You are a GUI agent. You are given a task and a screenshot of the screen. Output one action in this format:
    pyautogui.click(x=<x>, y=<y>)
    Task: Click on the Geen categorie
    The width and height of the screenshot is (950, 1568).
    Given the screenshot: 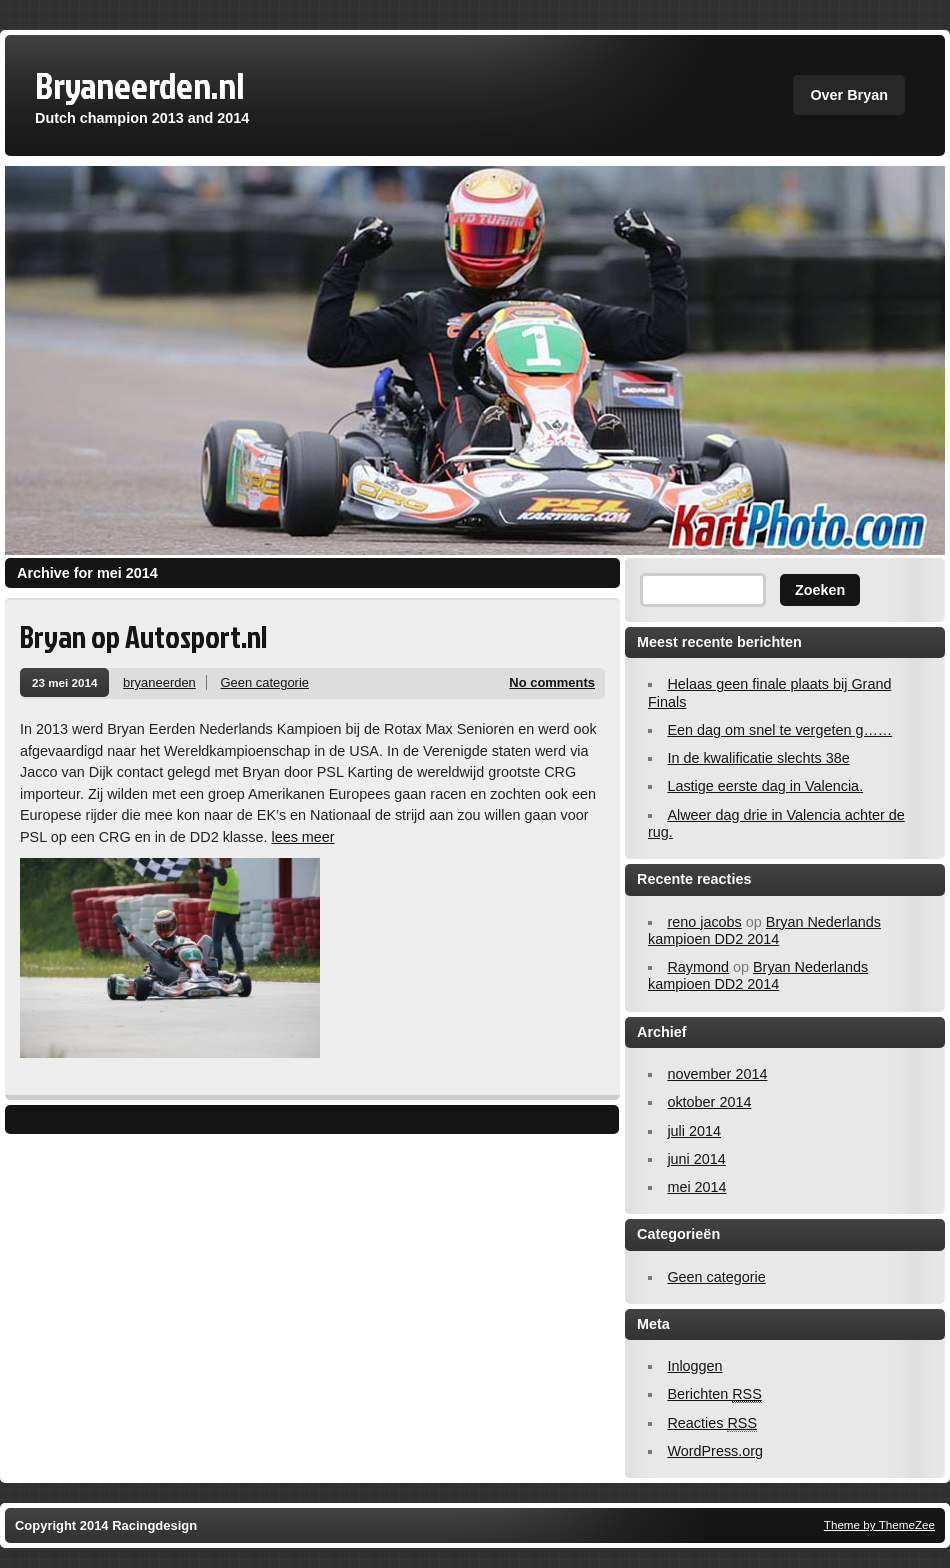 What is the action you would take?
    pyautogui.click(x=264, y=682)
    